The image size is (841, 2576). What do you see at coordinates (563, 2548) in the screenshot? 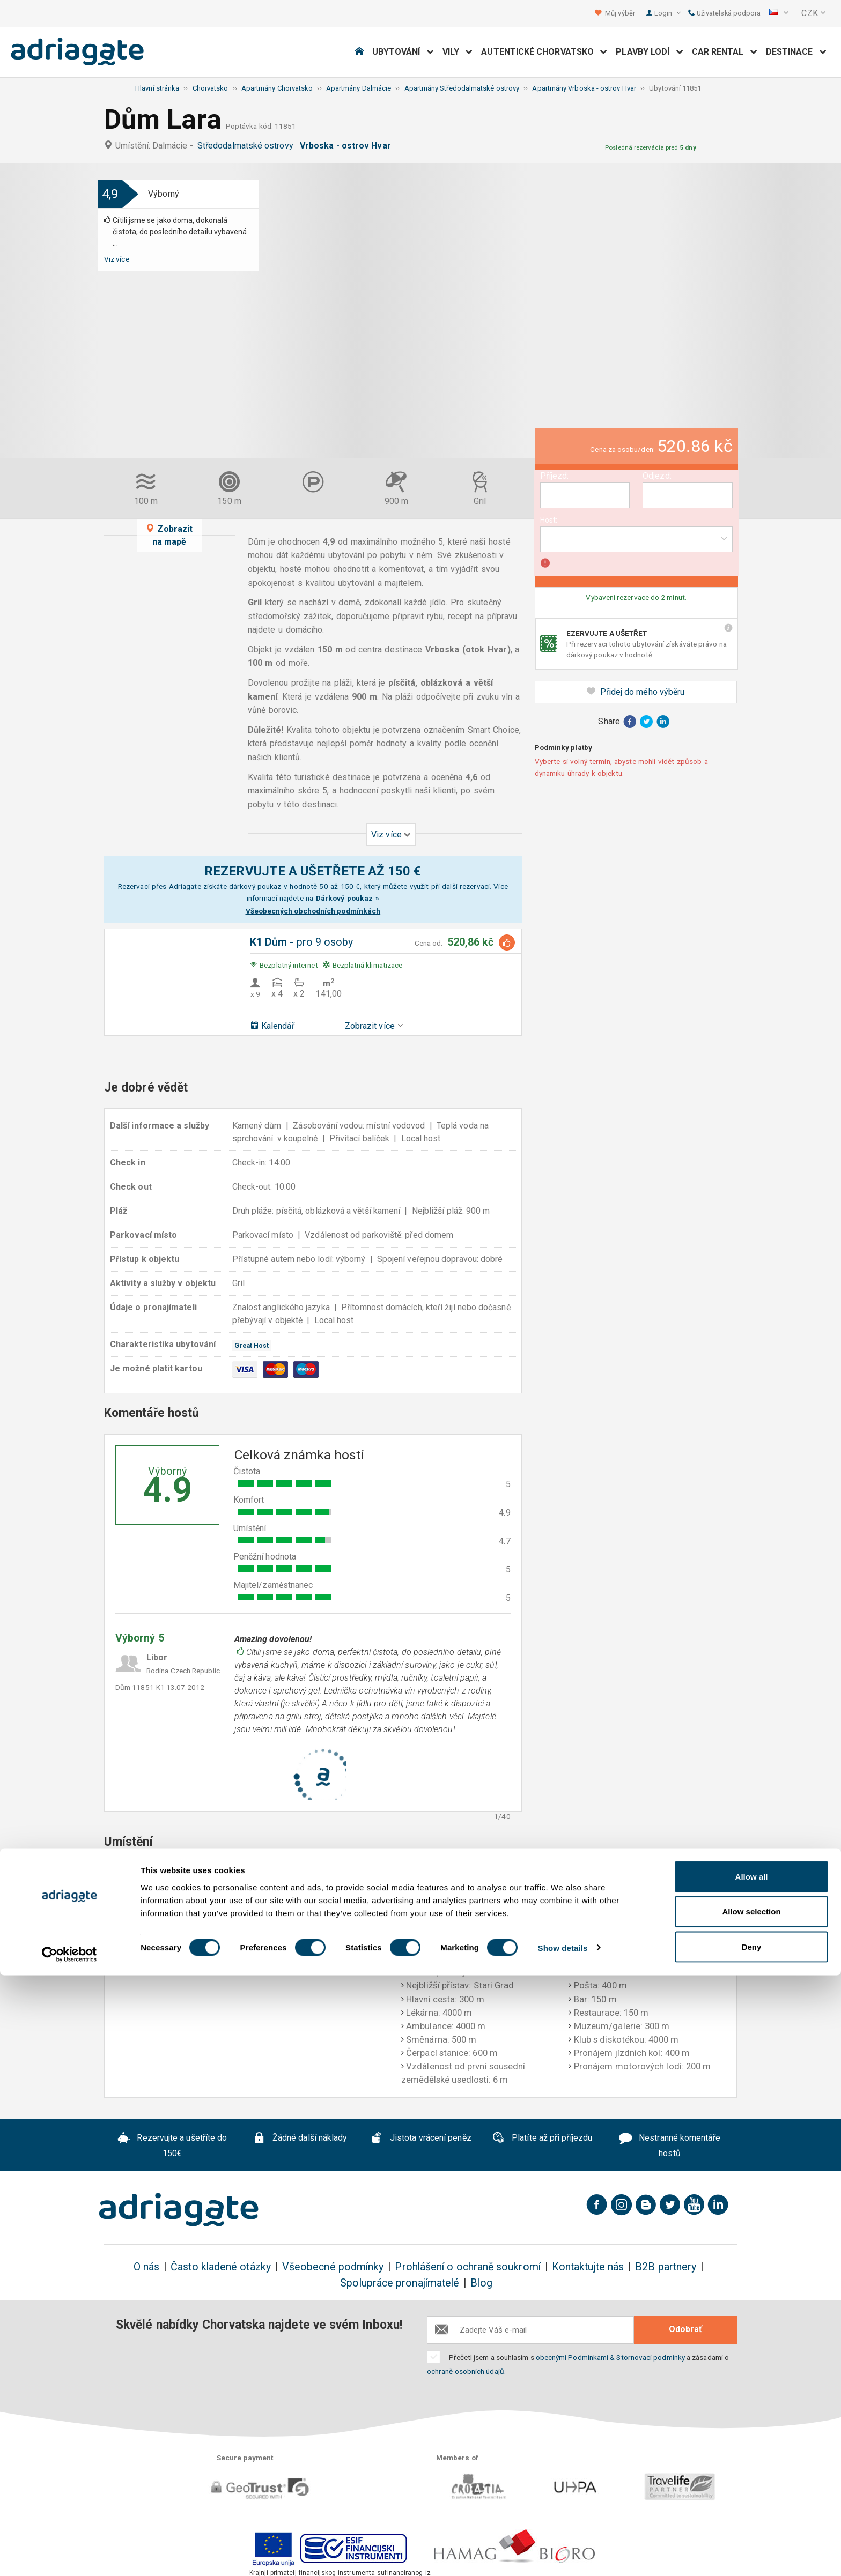
I see `Show details` at bounding box center [563, 2548].